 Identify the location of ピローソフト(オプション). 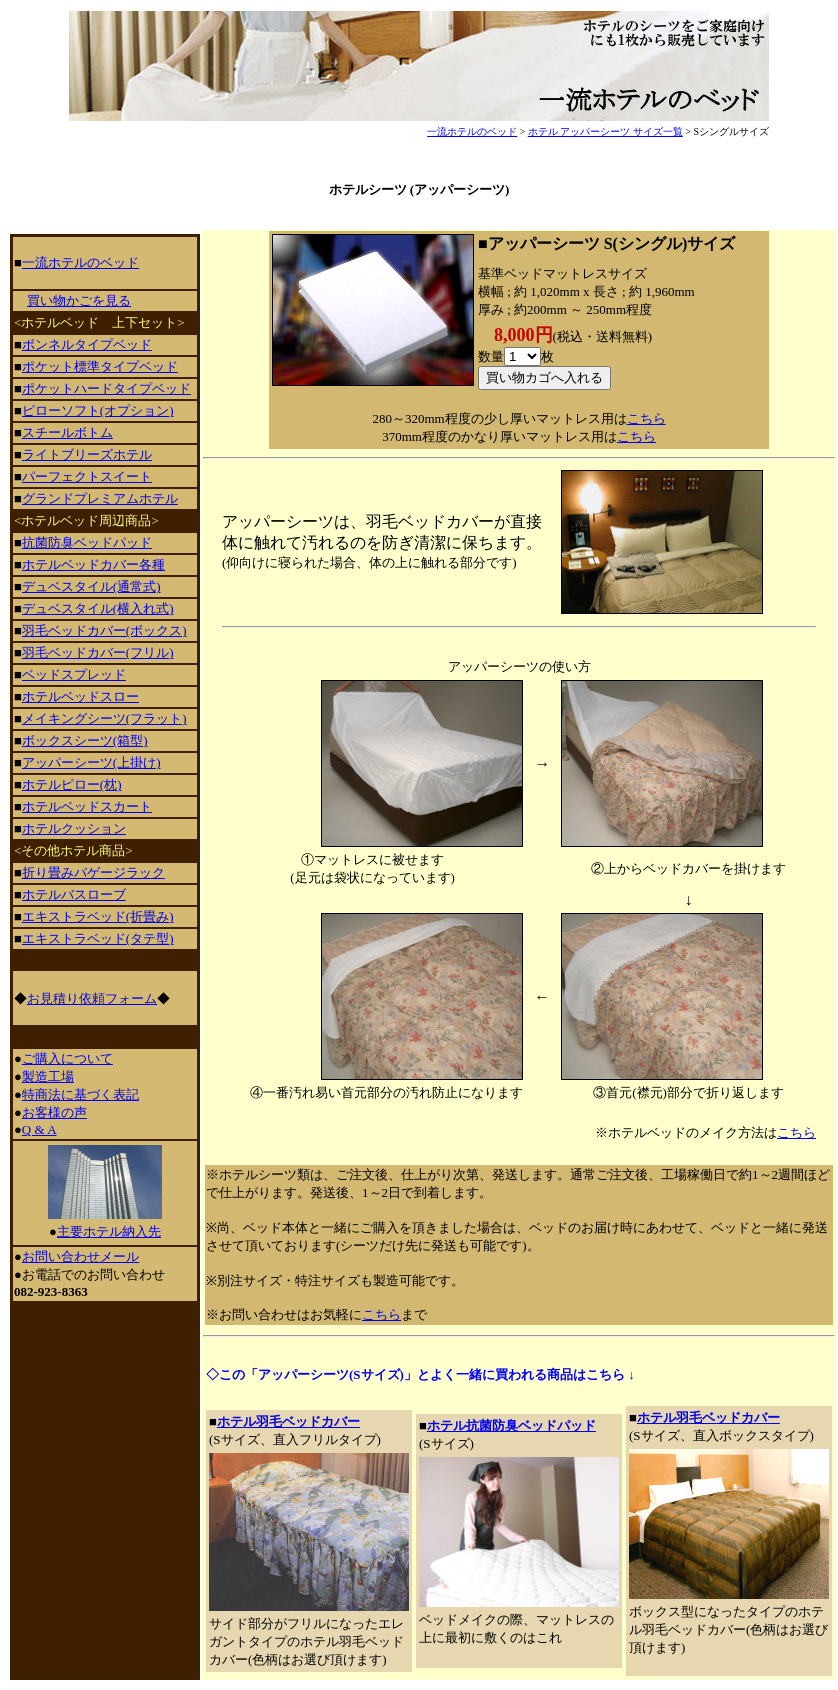
(98, 410).